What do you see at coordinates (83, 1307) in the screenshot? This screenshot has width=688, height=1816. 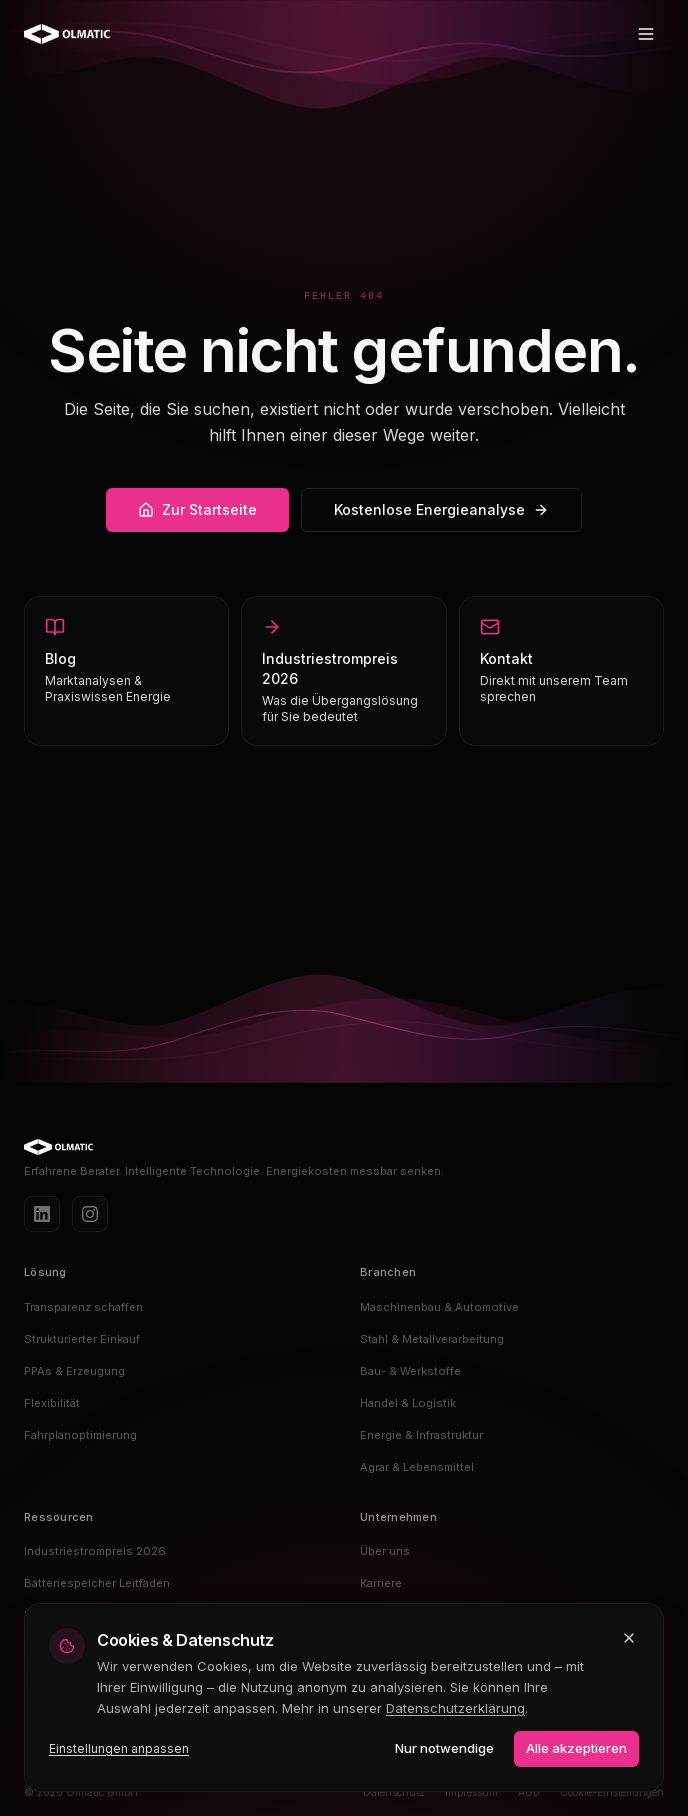 I see `Transparenz schaffen` at bounding box center [83, 1307].